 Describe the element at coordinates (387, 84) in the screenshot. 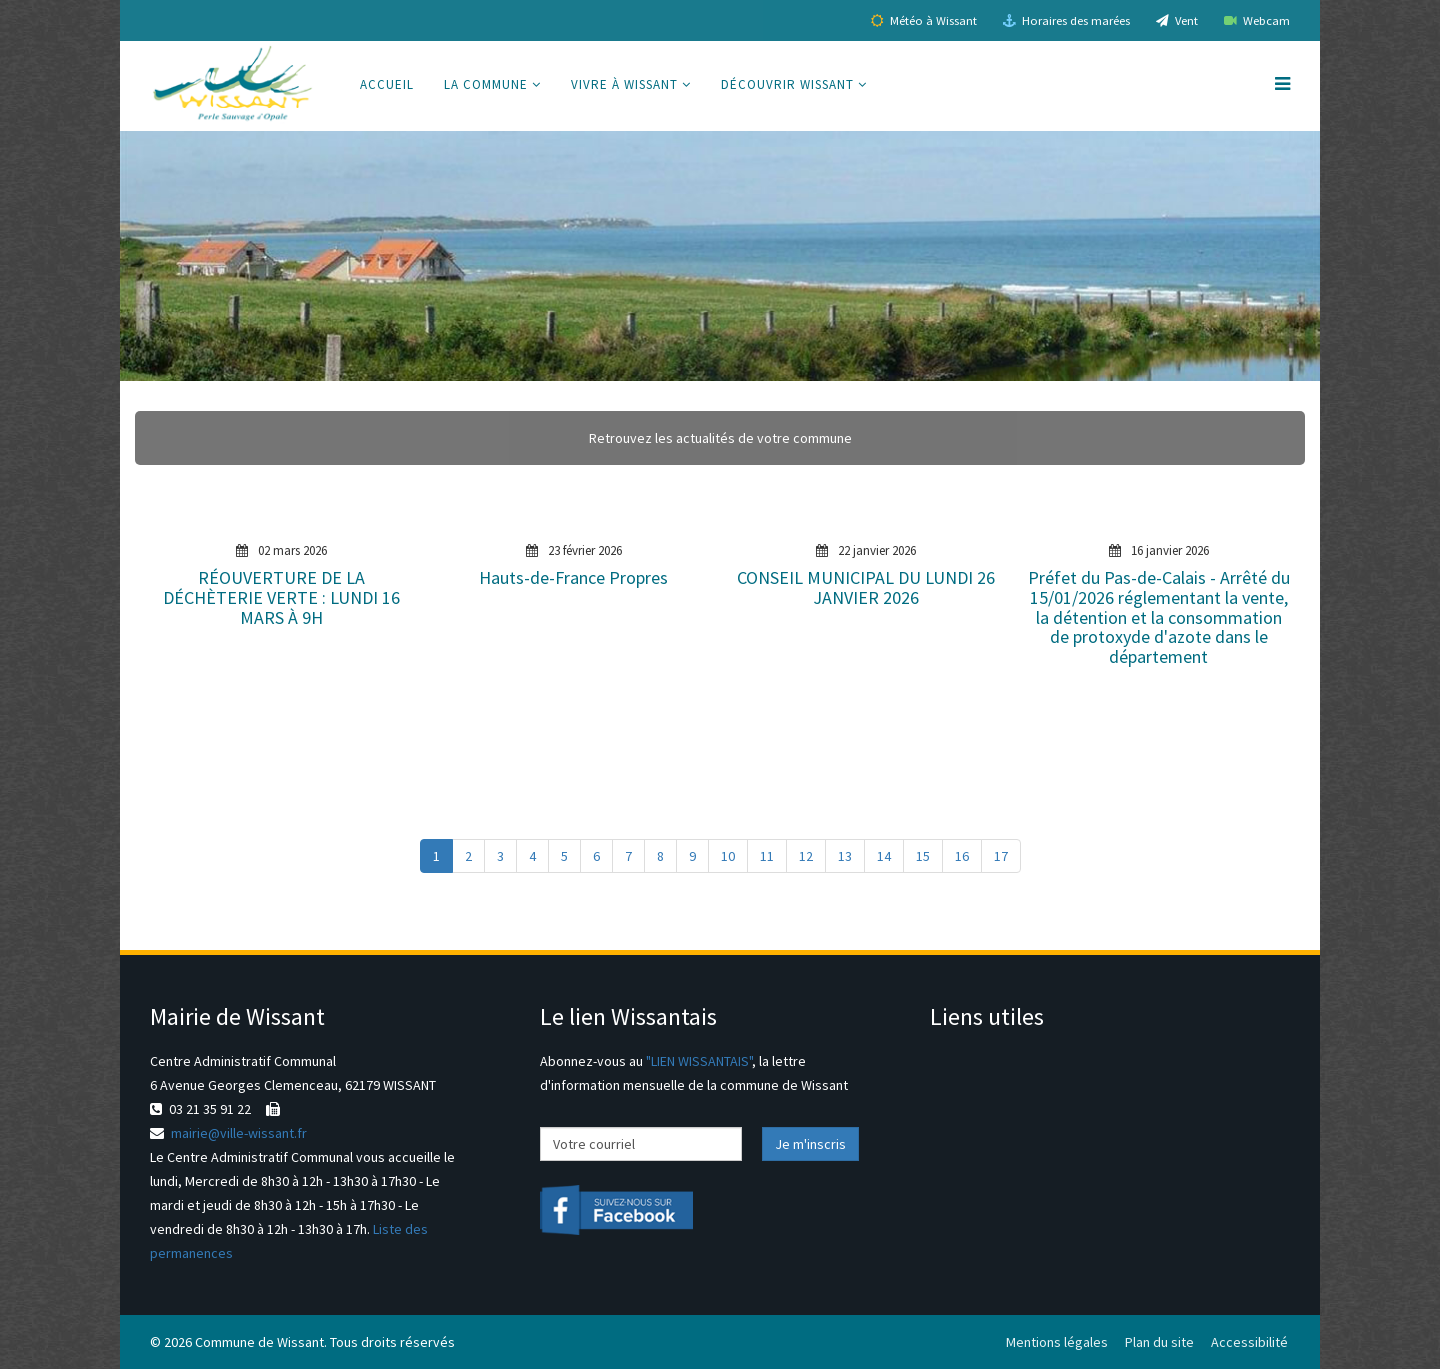

I see `Accueil` at that location.